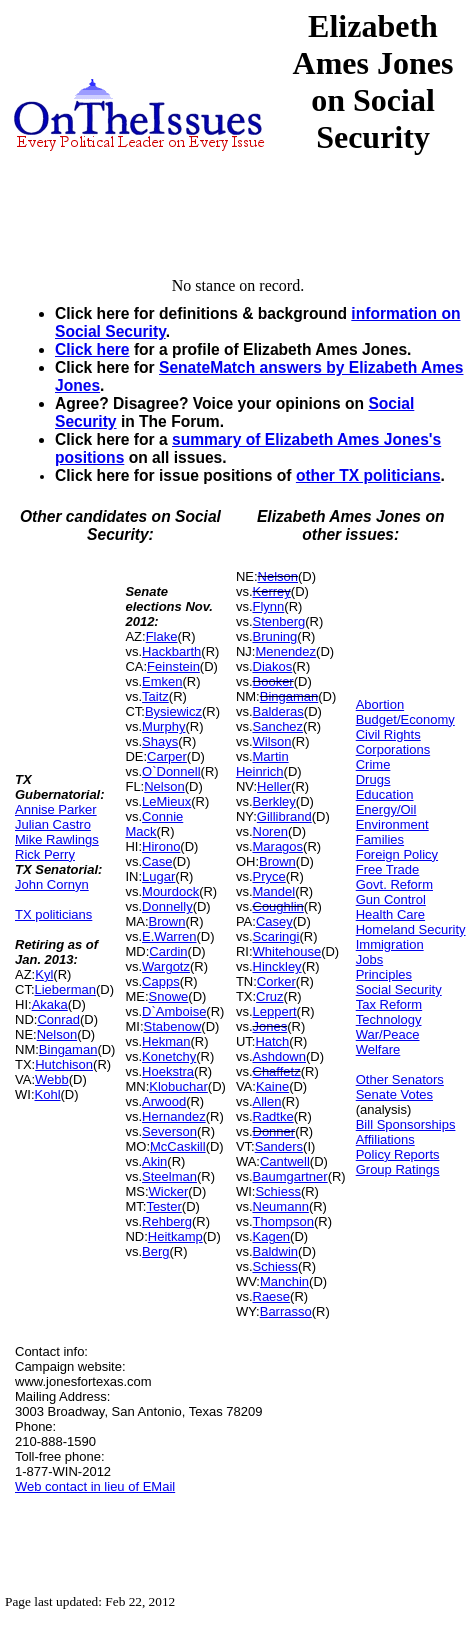 The width and height of the screenshot is (476, 1652). What do you see at coordinates (400, 1079) in the screenshot?
I see `Other Senators` at bounding box center [400, 1079].